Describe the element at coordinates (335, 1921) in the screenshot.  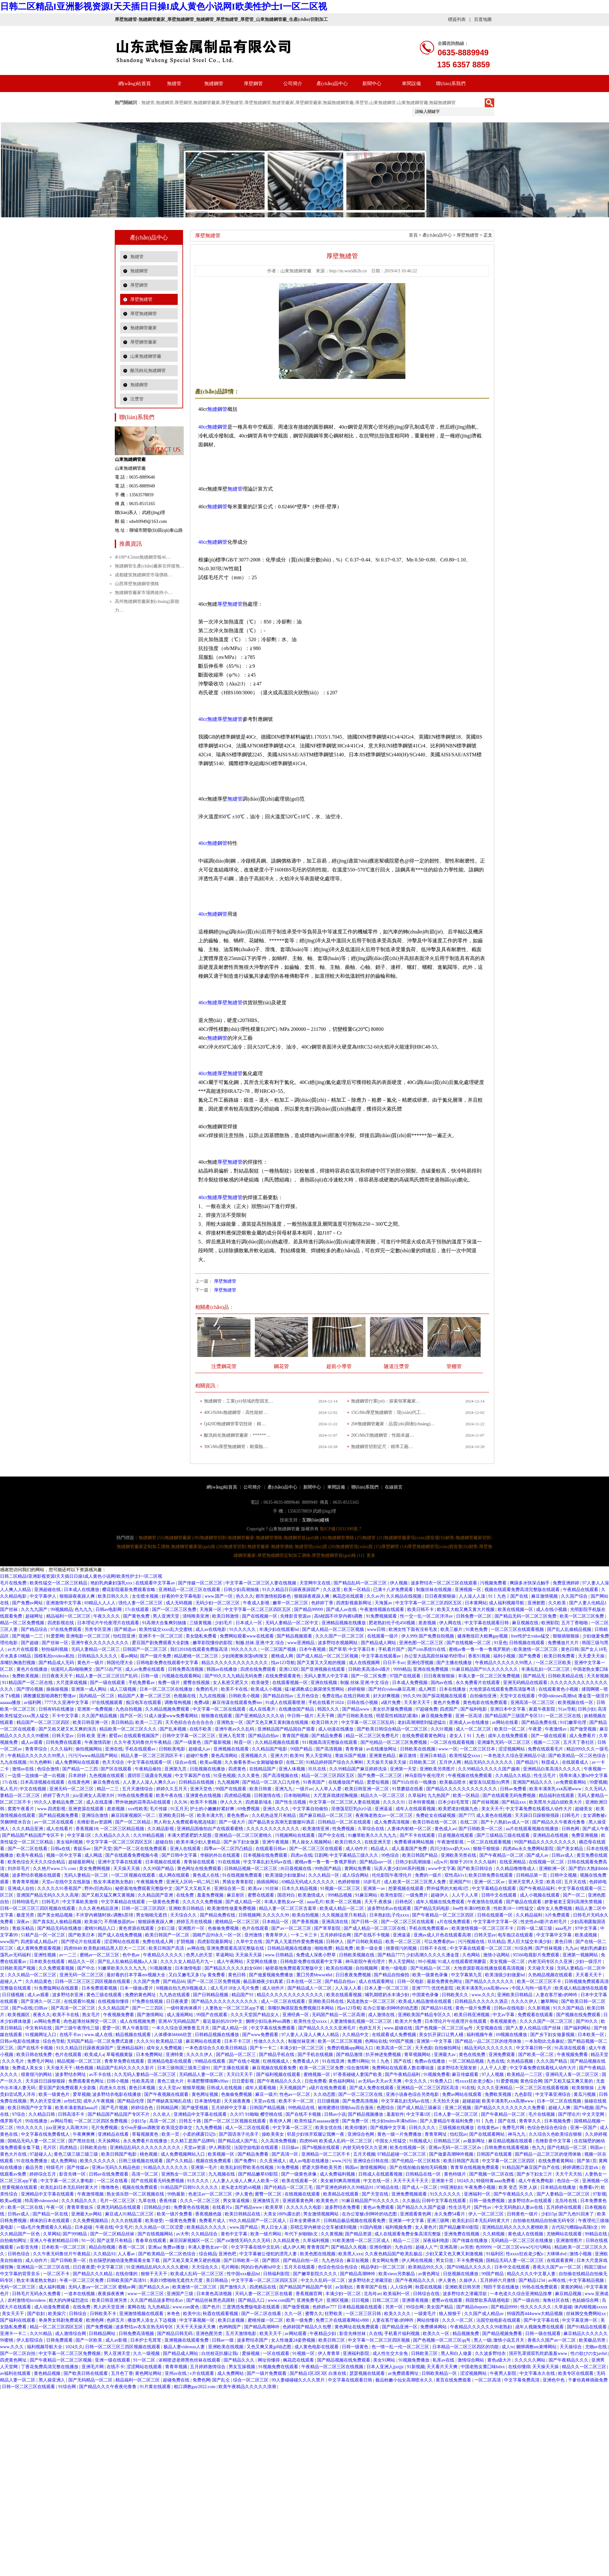
I see `亚洲高清在线` at that location.